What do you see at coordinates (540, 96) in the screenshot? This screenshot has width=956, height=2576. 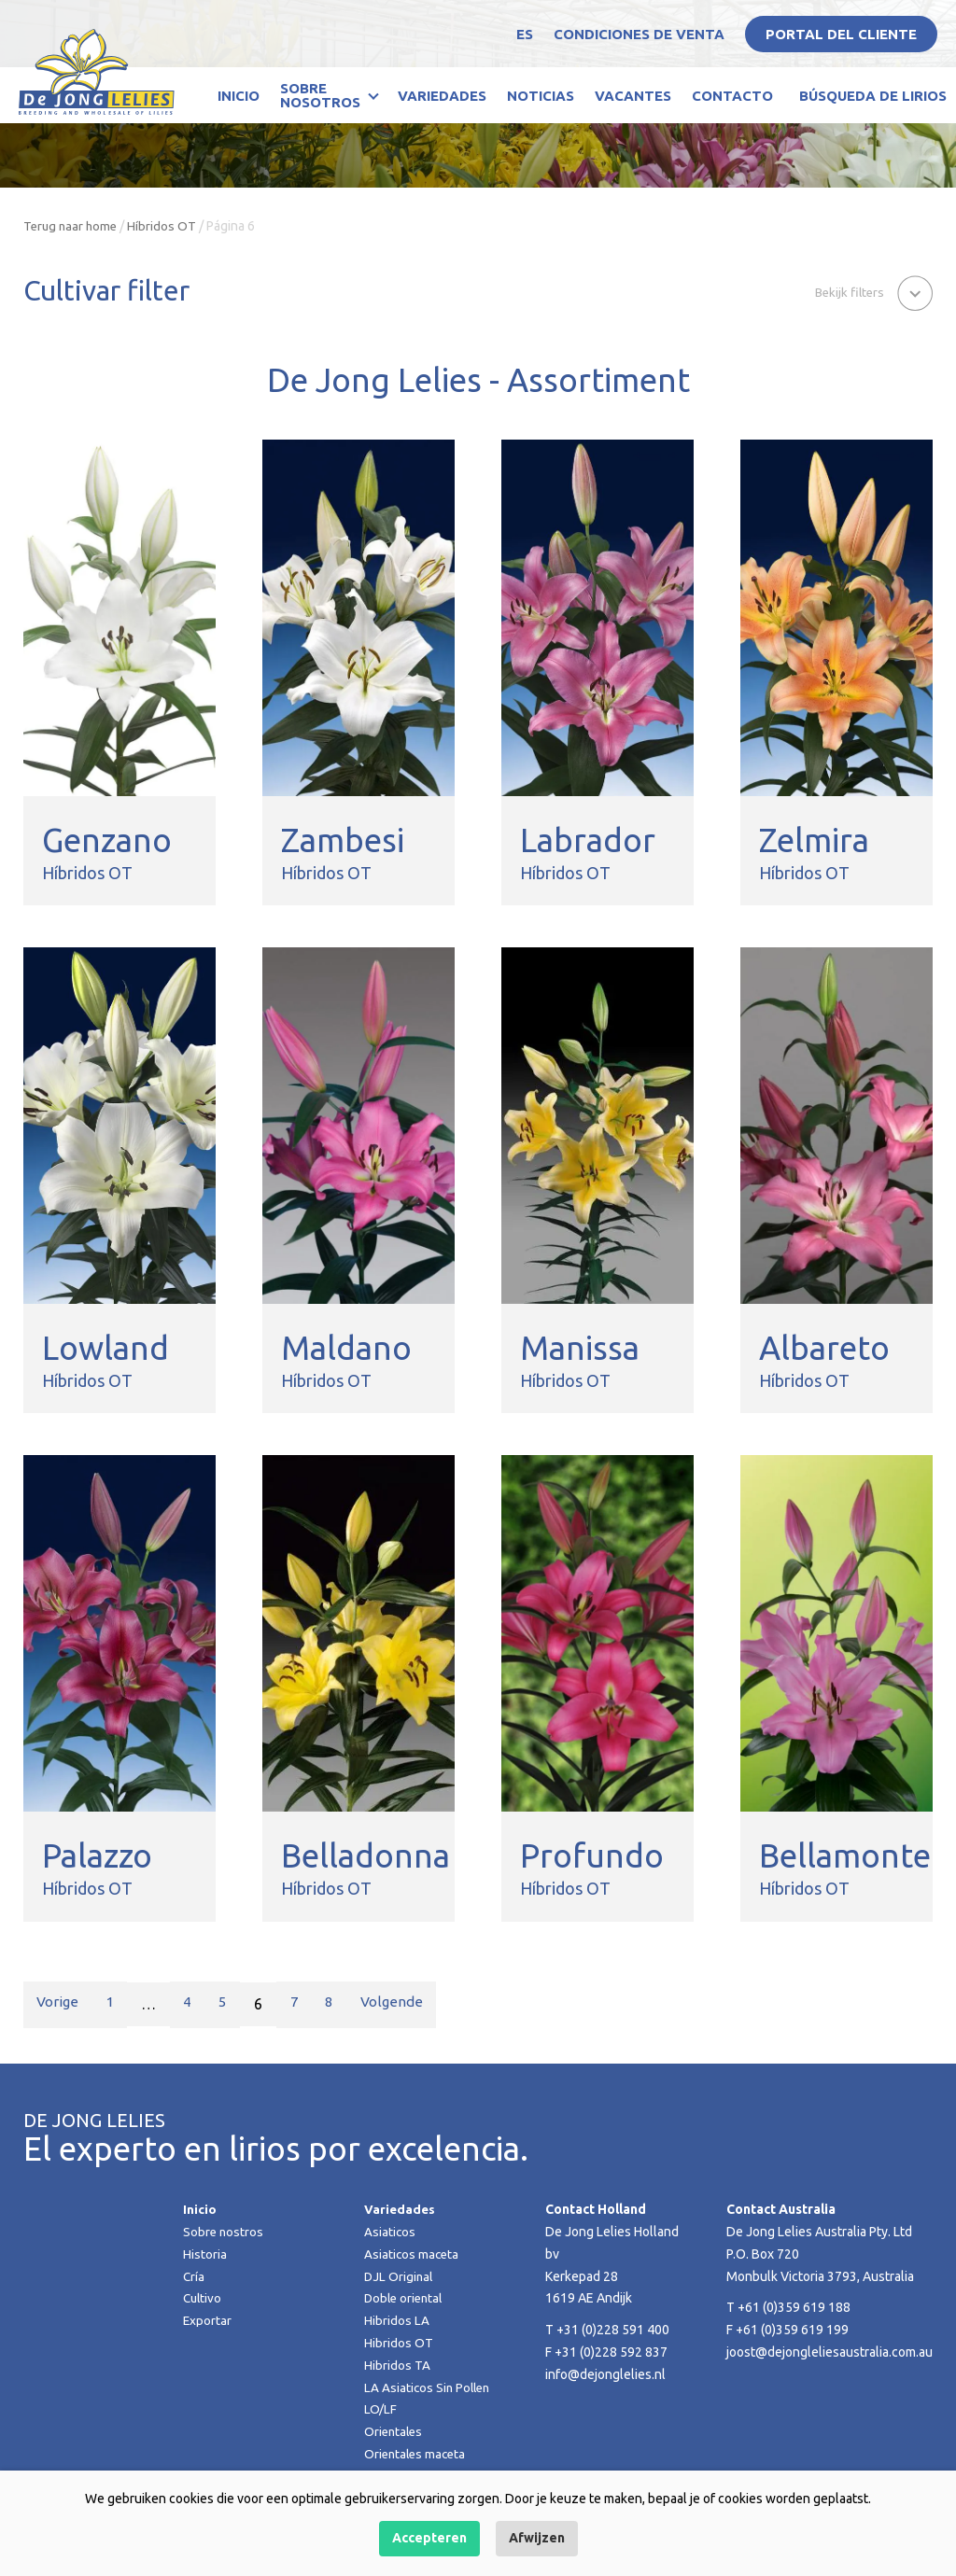 I see `Noticias` at bounding box center [540, 96].